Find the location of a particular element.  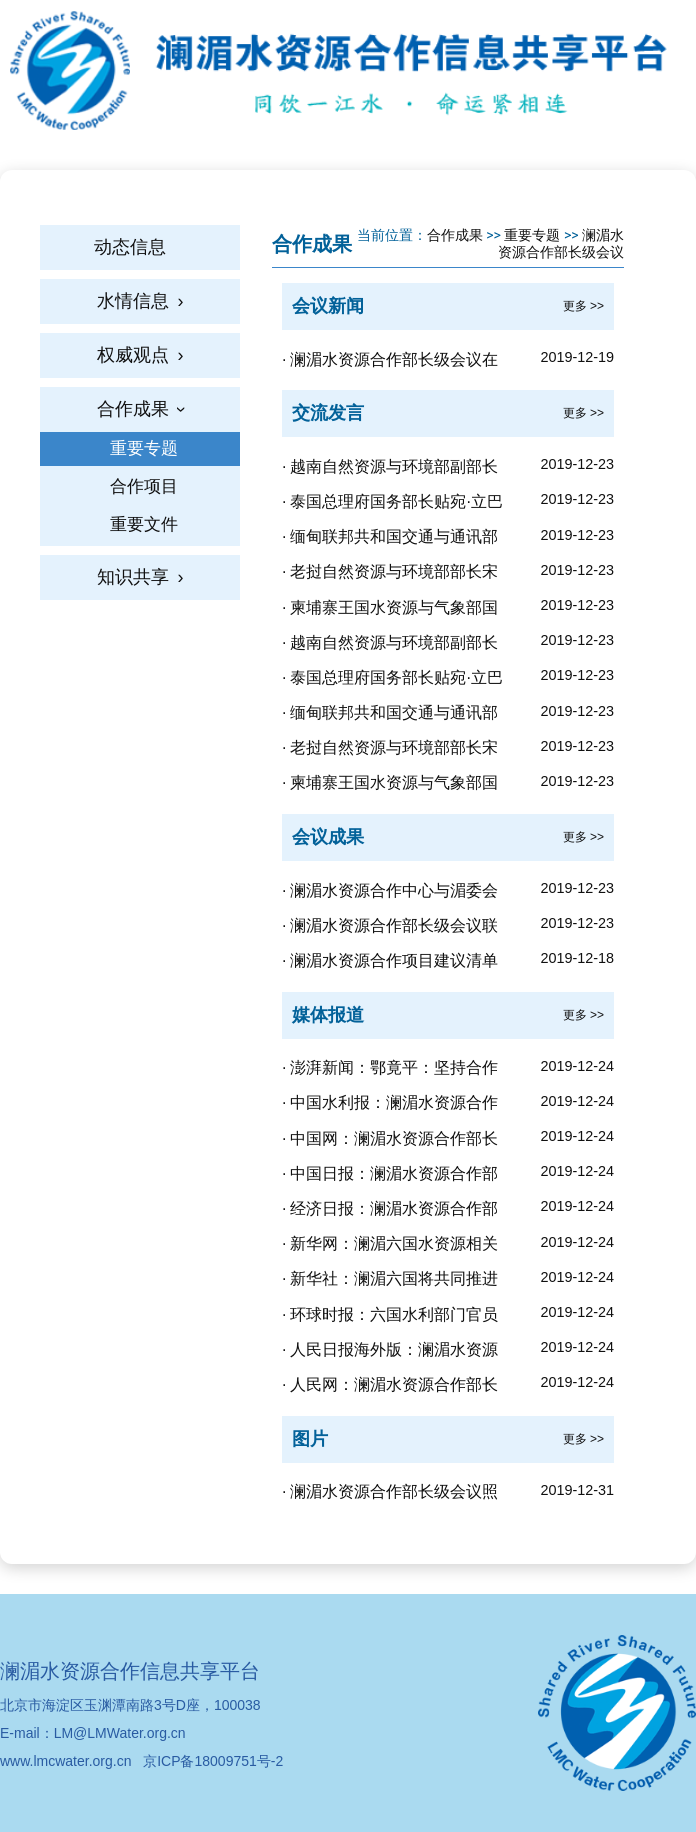

合作成果 is located at coordinates (455, 235).